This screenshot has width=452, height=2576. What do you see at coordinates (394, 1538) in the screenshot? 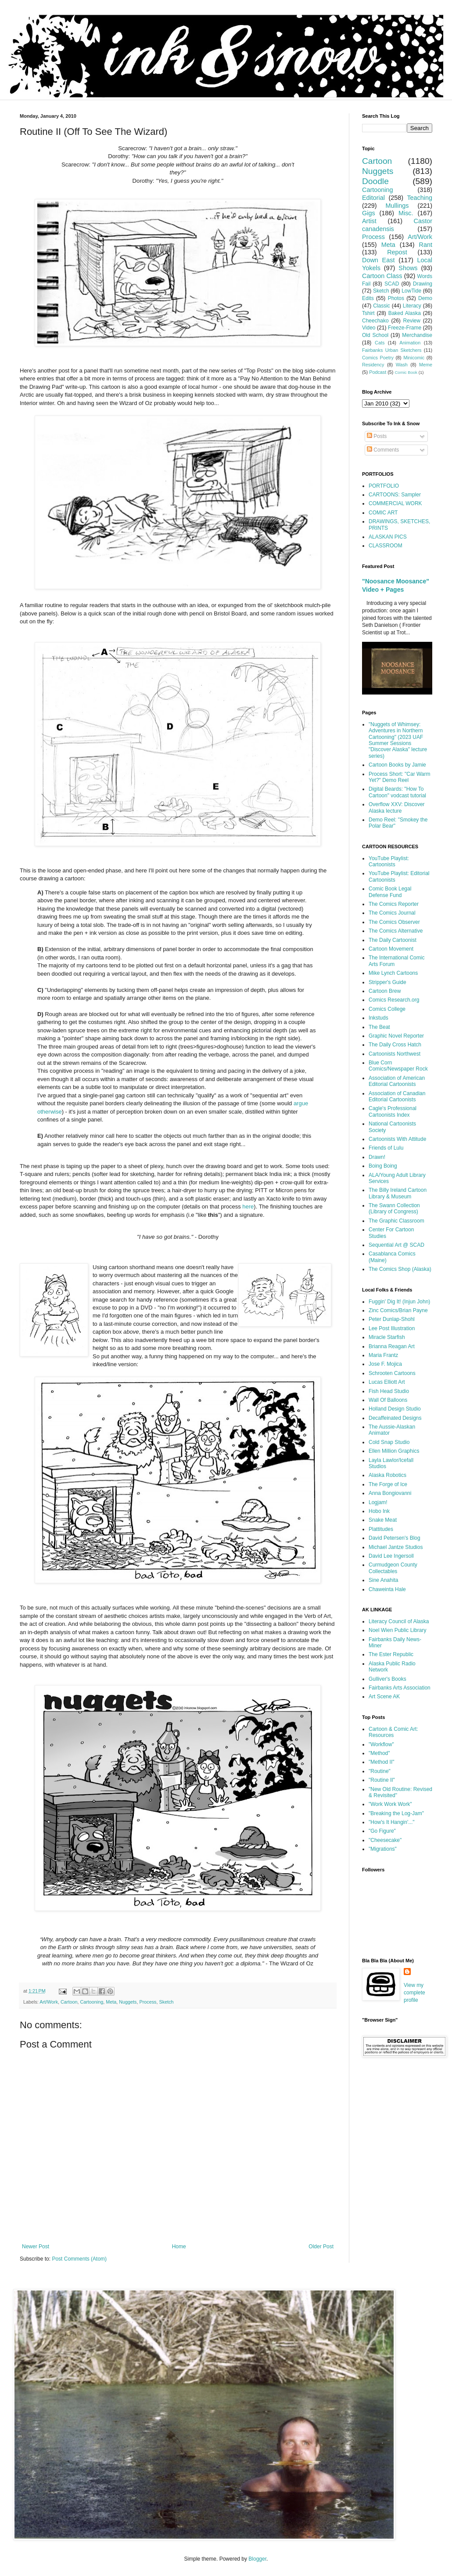
I see `David Petersen's Blog` at bounding box center [394, 1538].